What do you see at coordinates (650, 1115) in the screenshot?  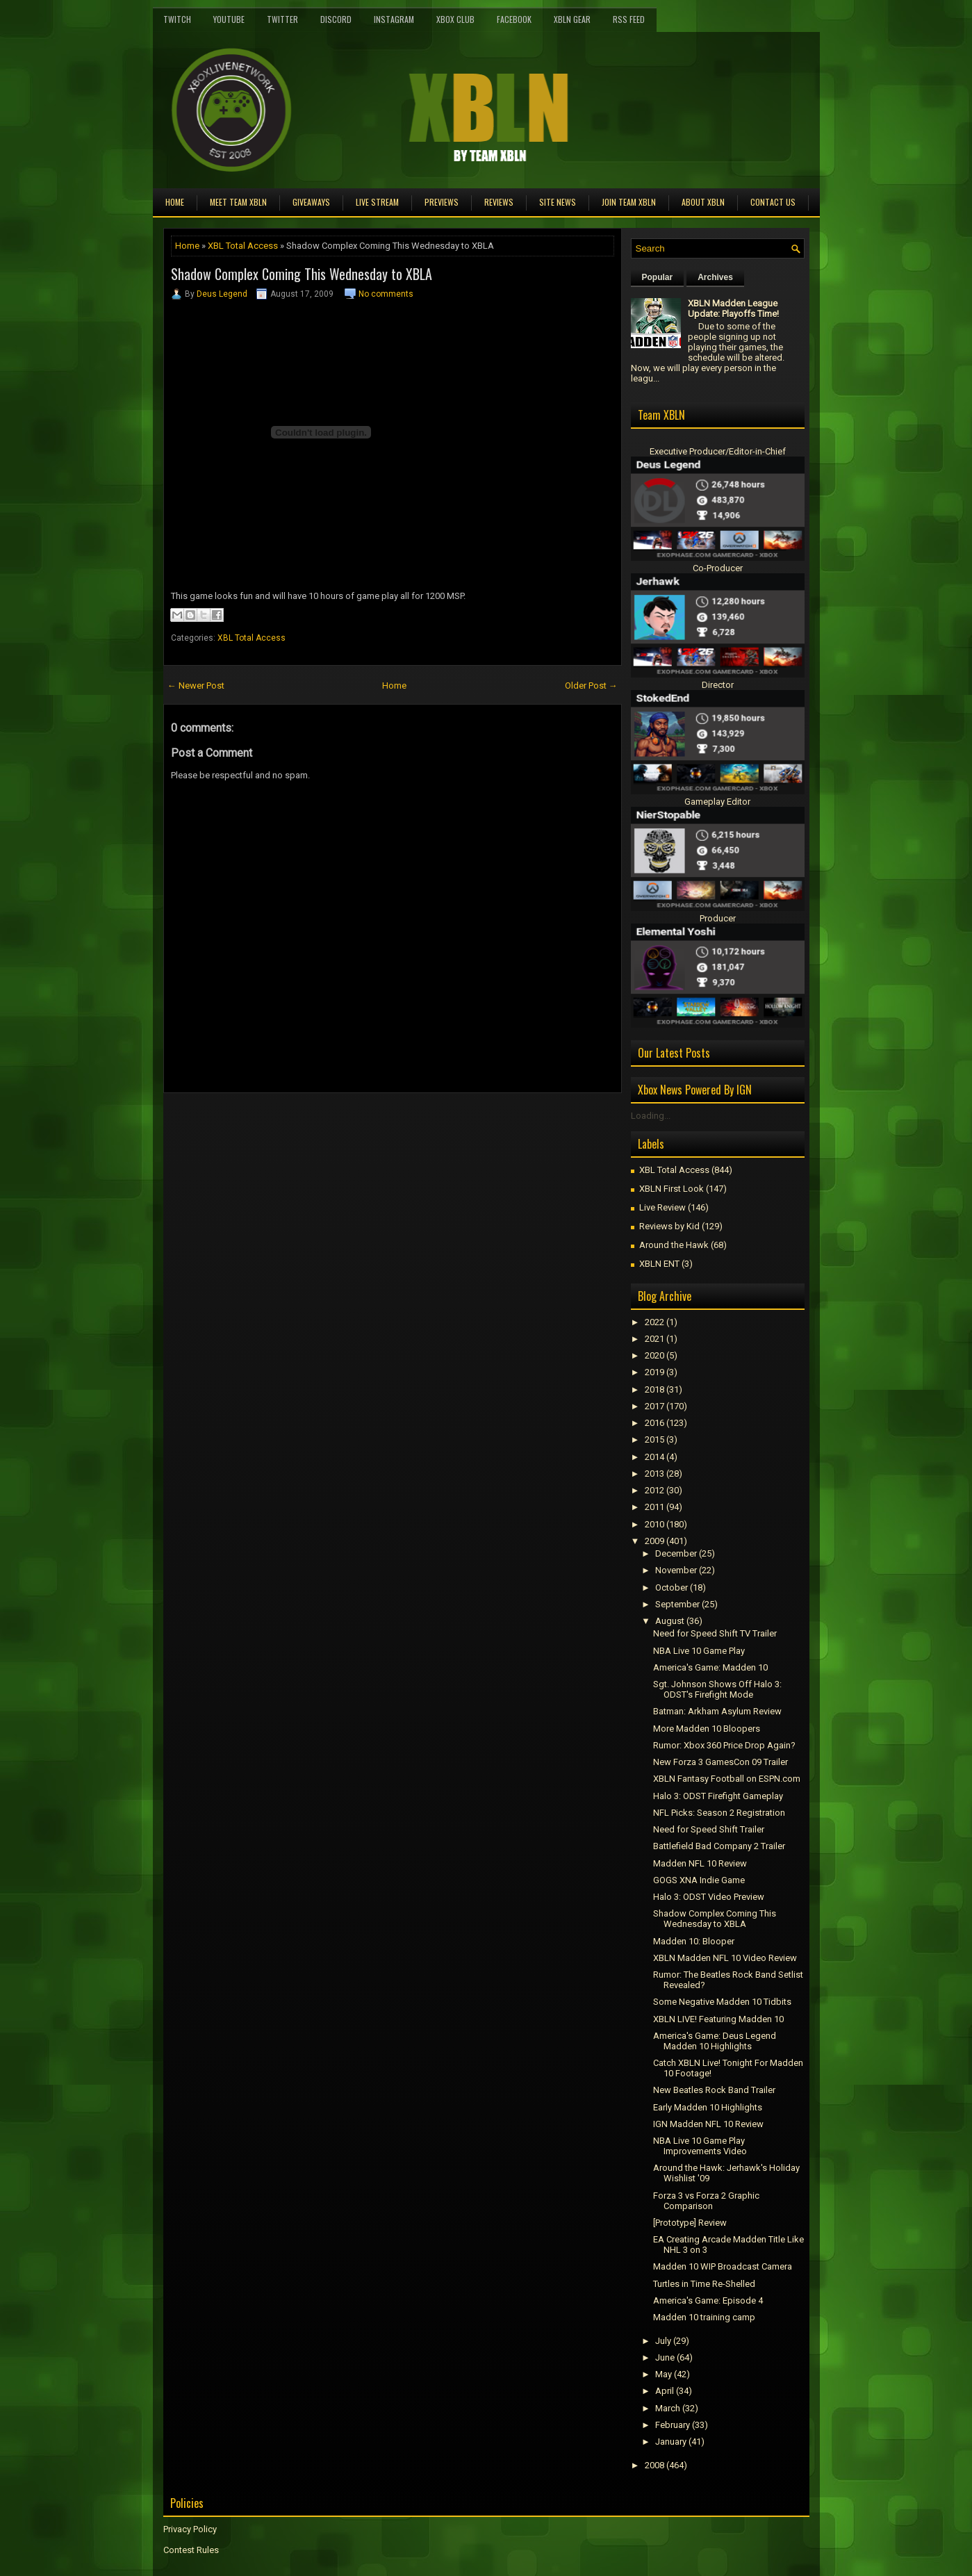 I see `Loading...` at bounding box center [650, 1115].